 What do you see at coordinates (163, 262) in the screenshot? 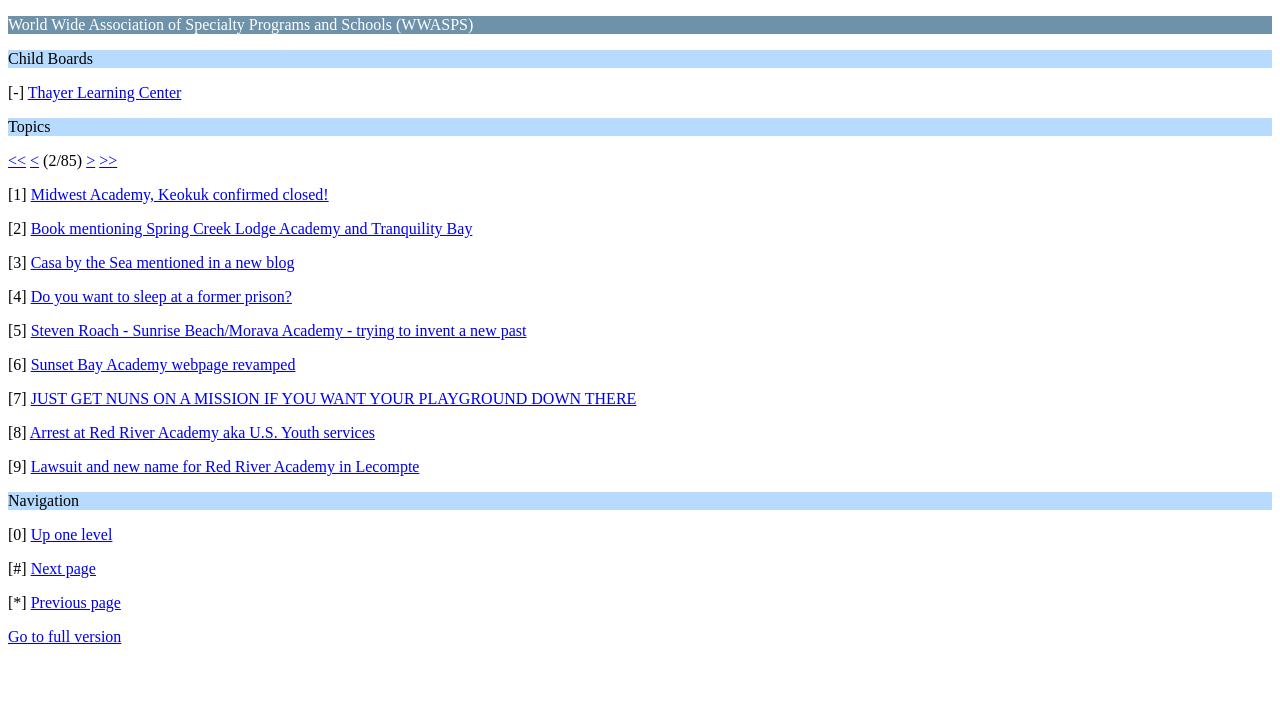
I see `Casa by the Sea mentioned in a new blog` at bounding box center [163, 262].